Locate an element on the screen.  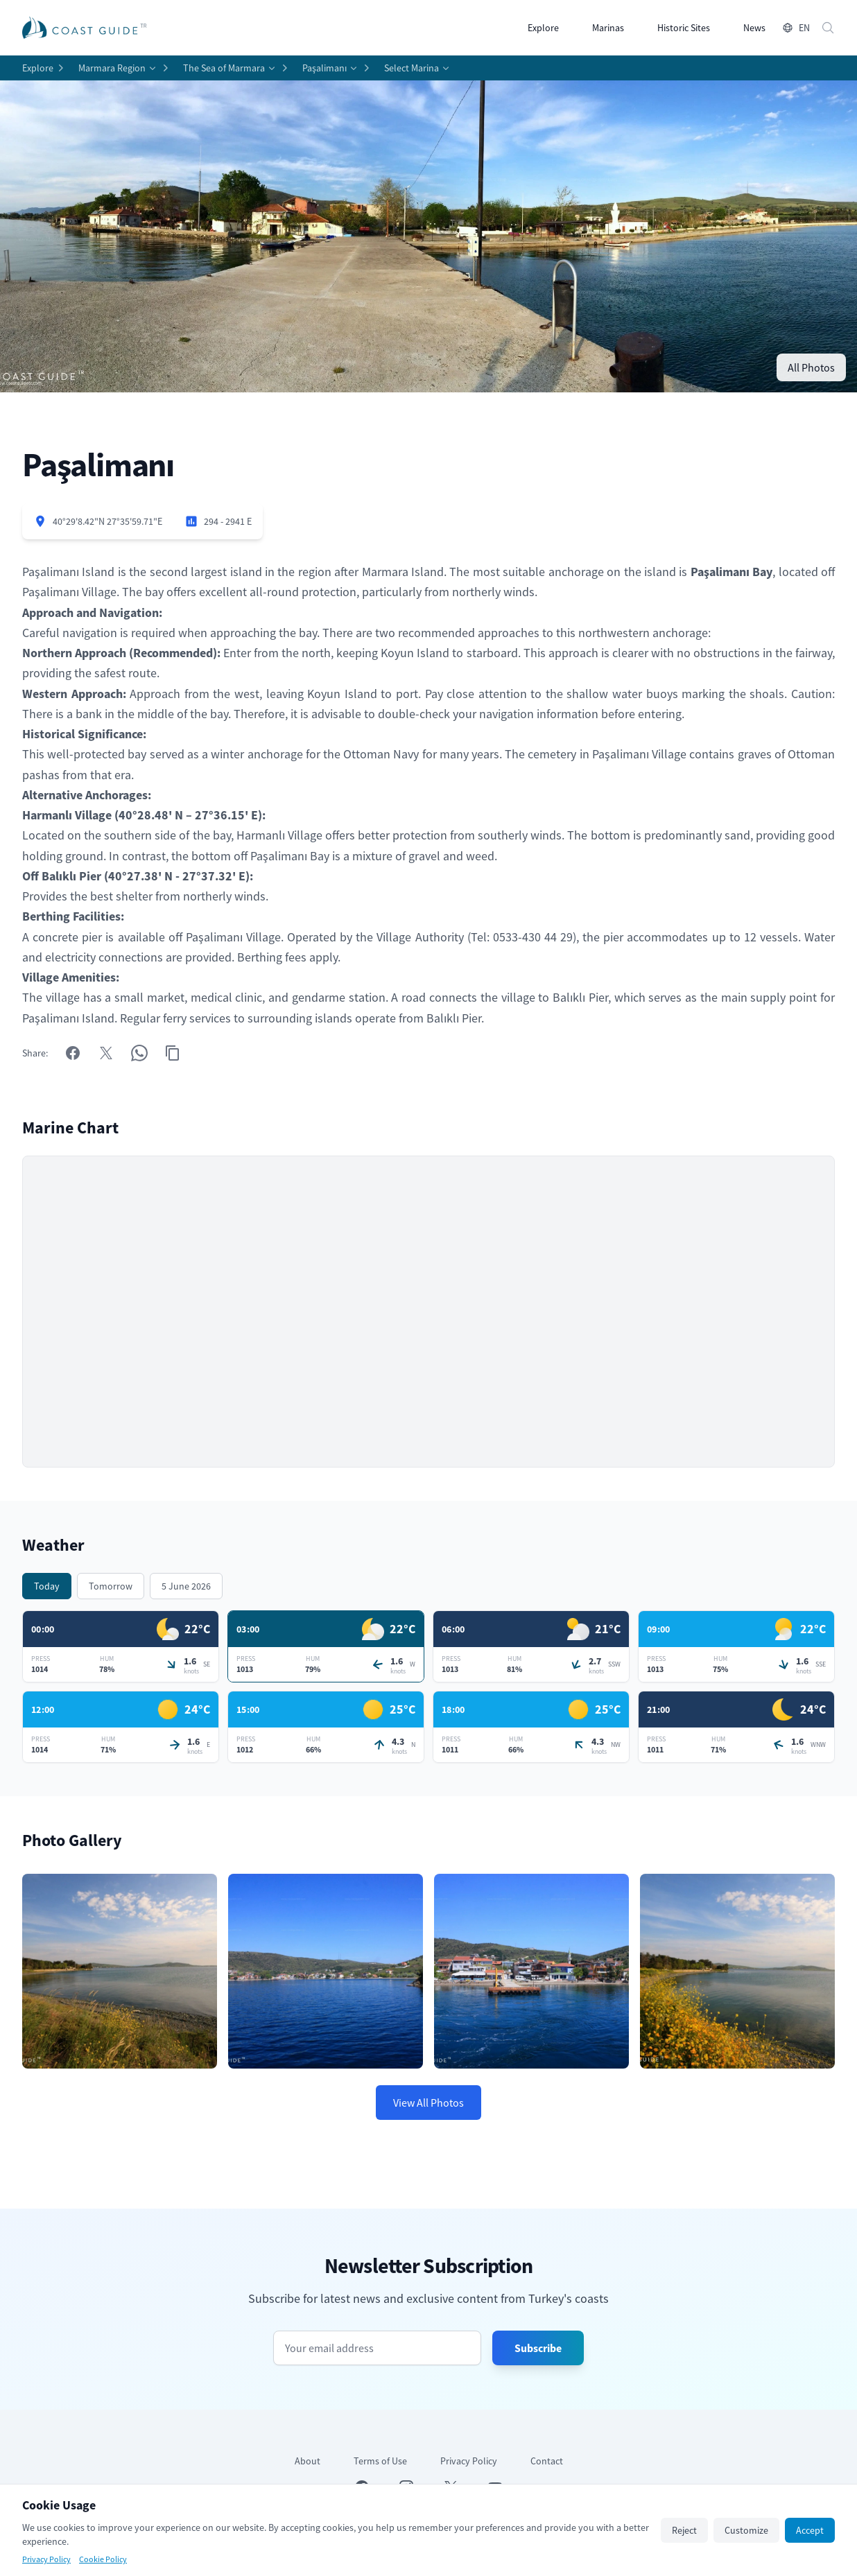
Tomorrow is located at coordinates (110, 1586).